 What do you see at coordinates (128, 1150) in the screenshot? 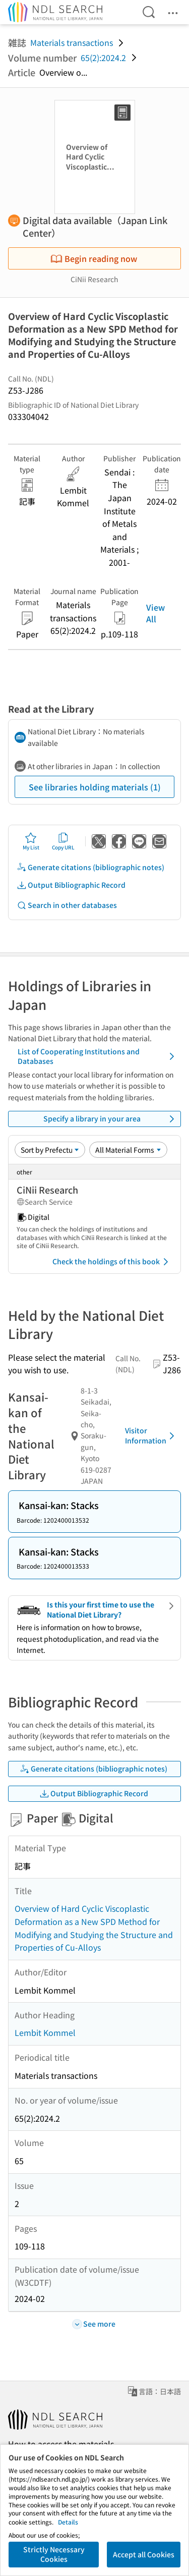
I see `[Material Format]` at bounding box center [128, 1150].